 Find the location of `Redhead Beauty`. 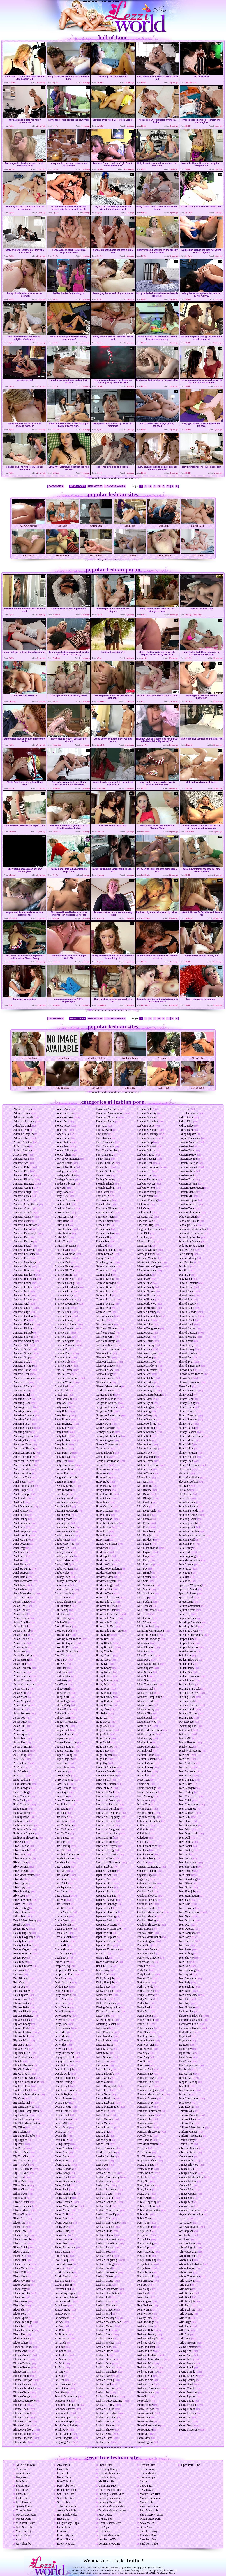

Redhead Beauty is located at coordinates (146, 2334).